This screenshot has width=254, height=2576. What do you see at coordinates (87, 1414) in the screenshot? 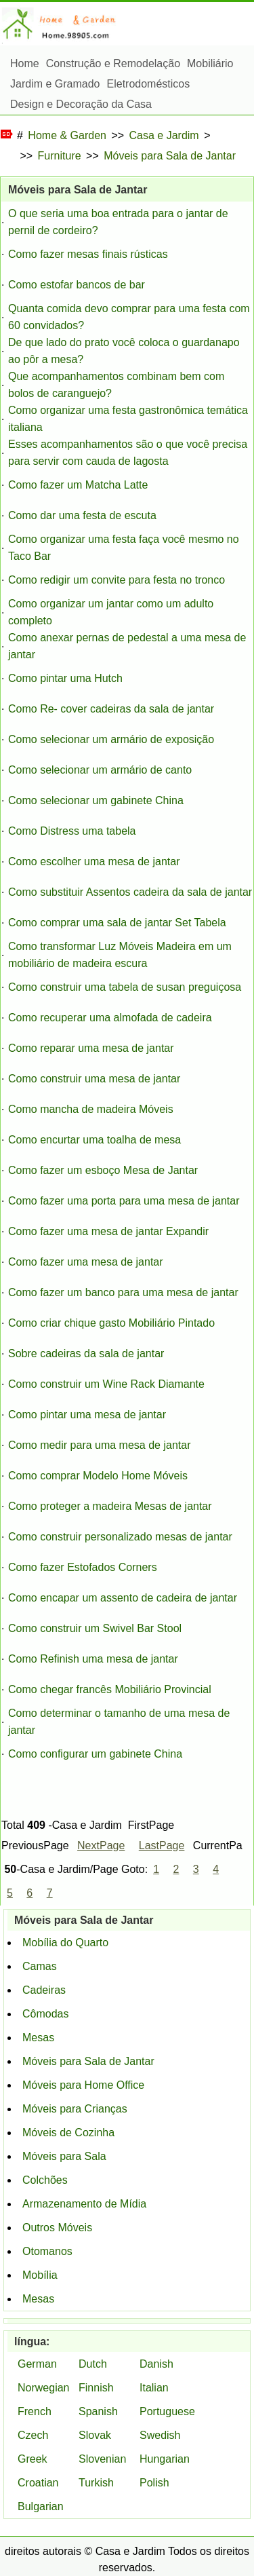
I see `Como pintar uma mesa de jantar` at bounding box center [87, 1414].